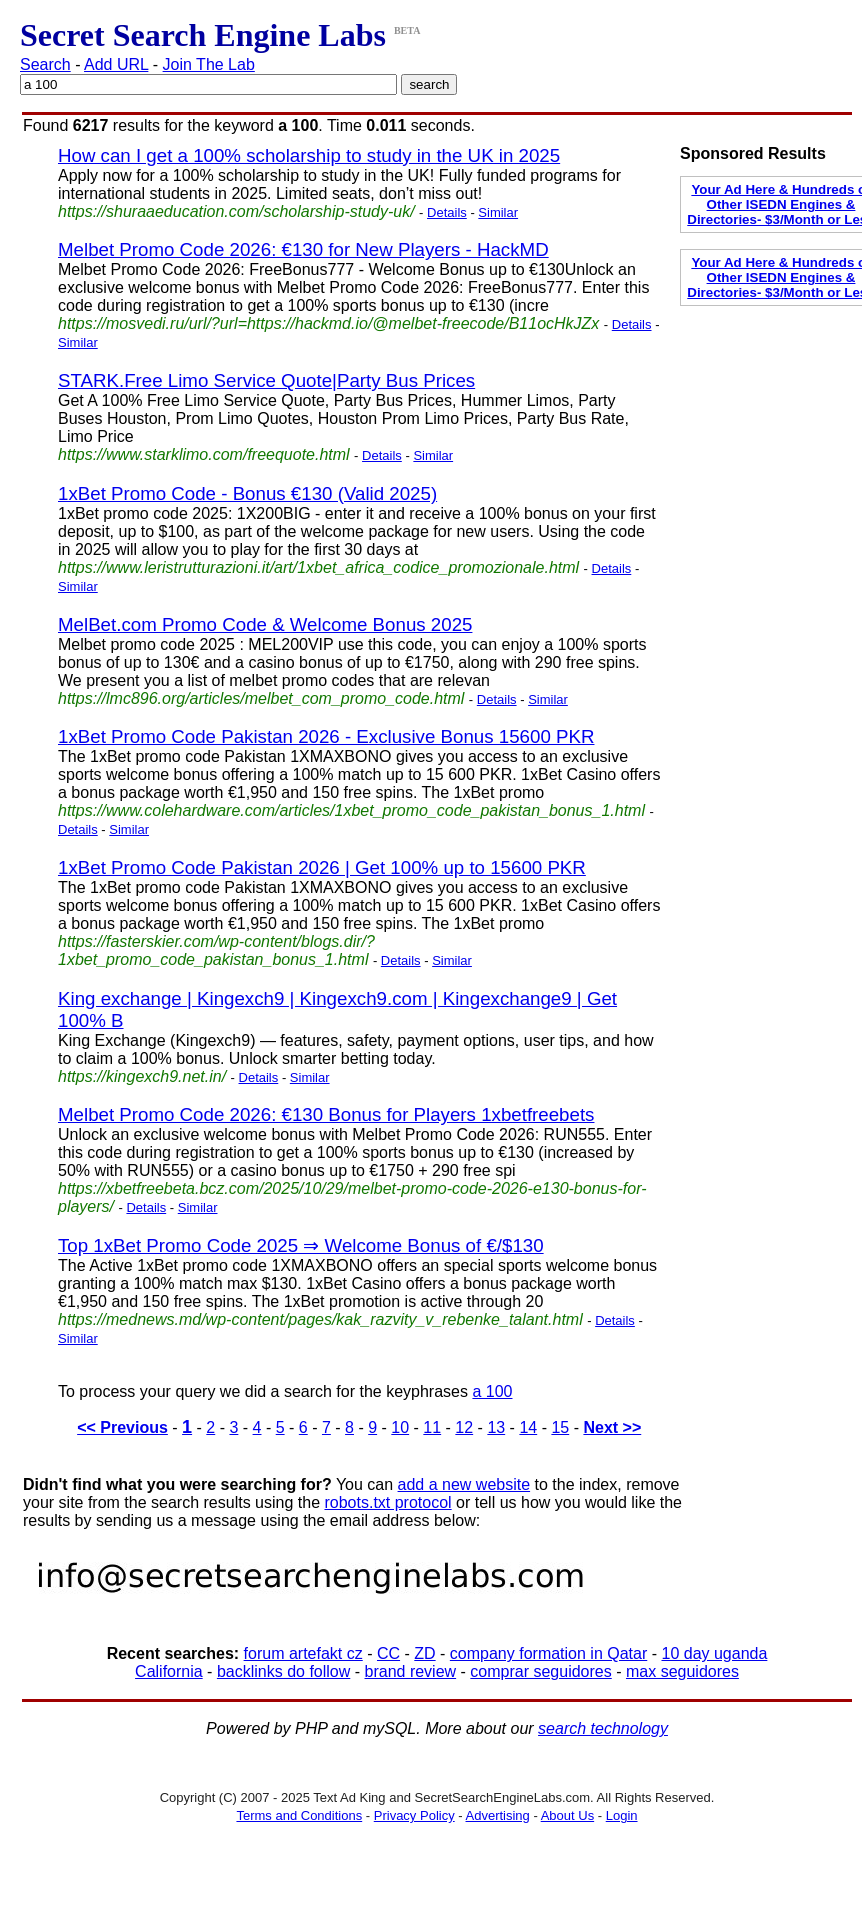 The height and width of the screenshot is (1912, 862). Describe the element at coordinates (283, 1671) in the screenshot. I see `backlinks do follow` at that location.